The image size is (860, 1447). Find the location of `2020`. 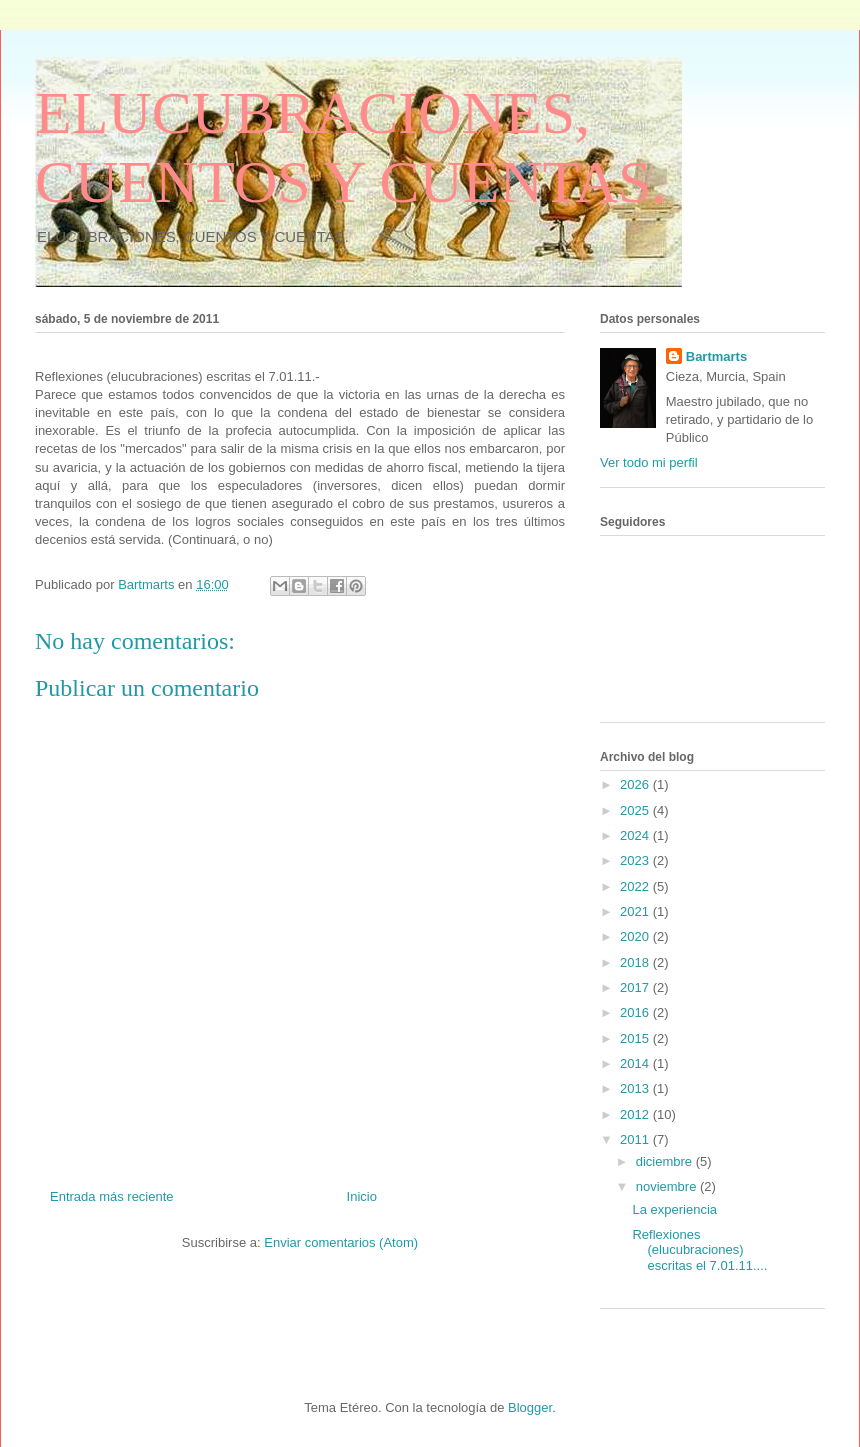

2020 is located at coordinates (636, 936).